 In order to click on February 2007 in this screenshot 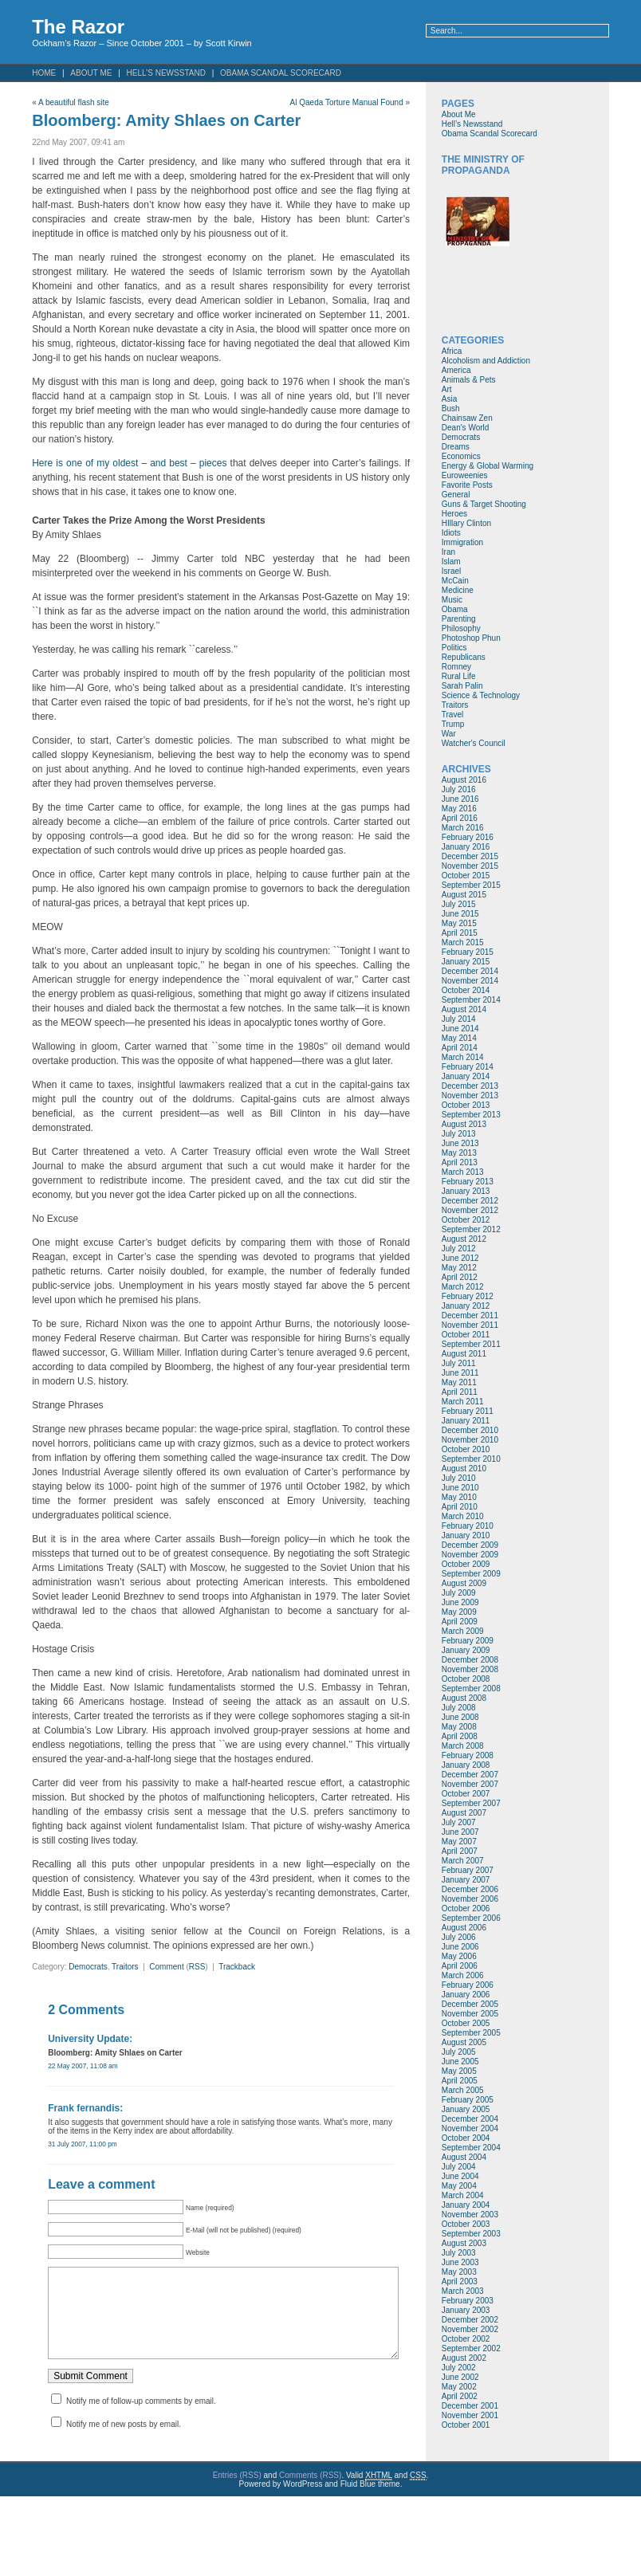, I will do `click(468, 1870)`.